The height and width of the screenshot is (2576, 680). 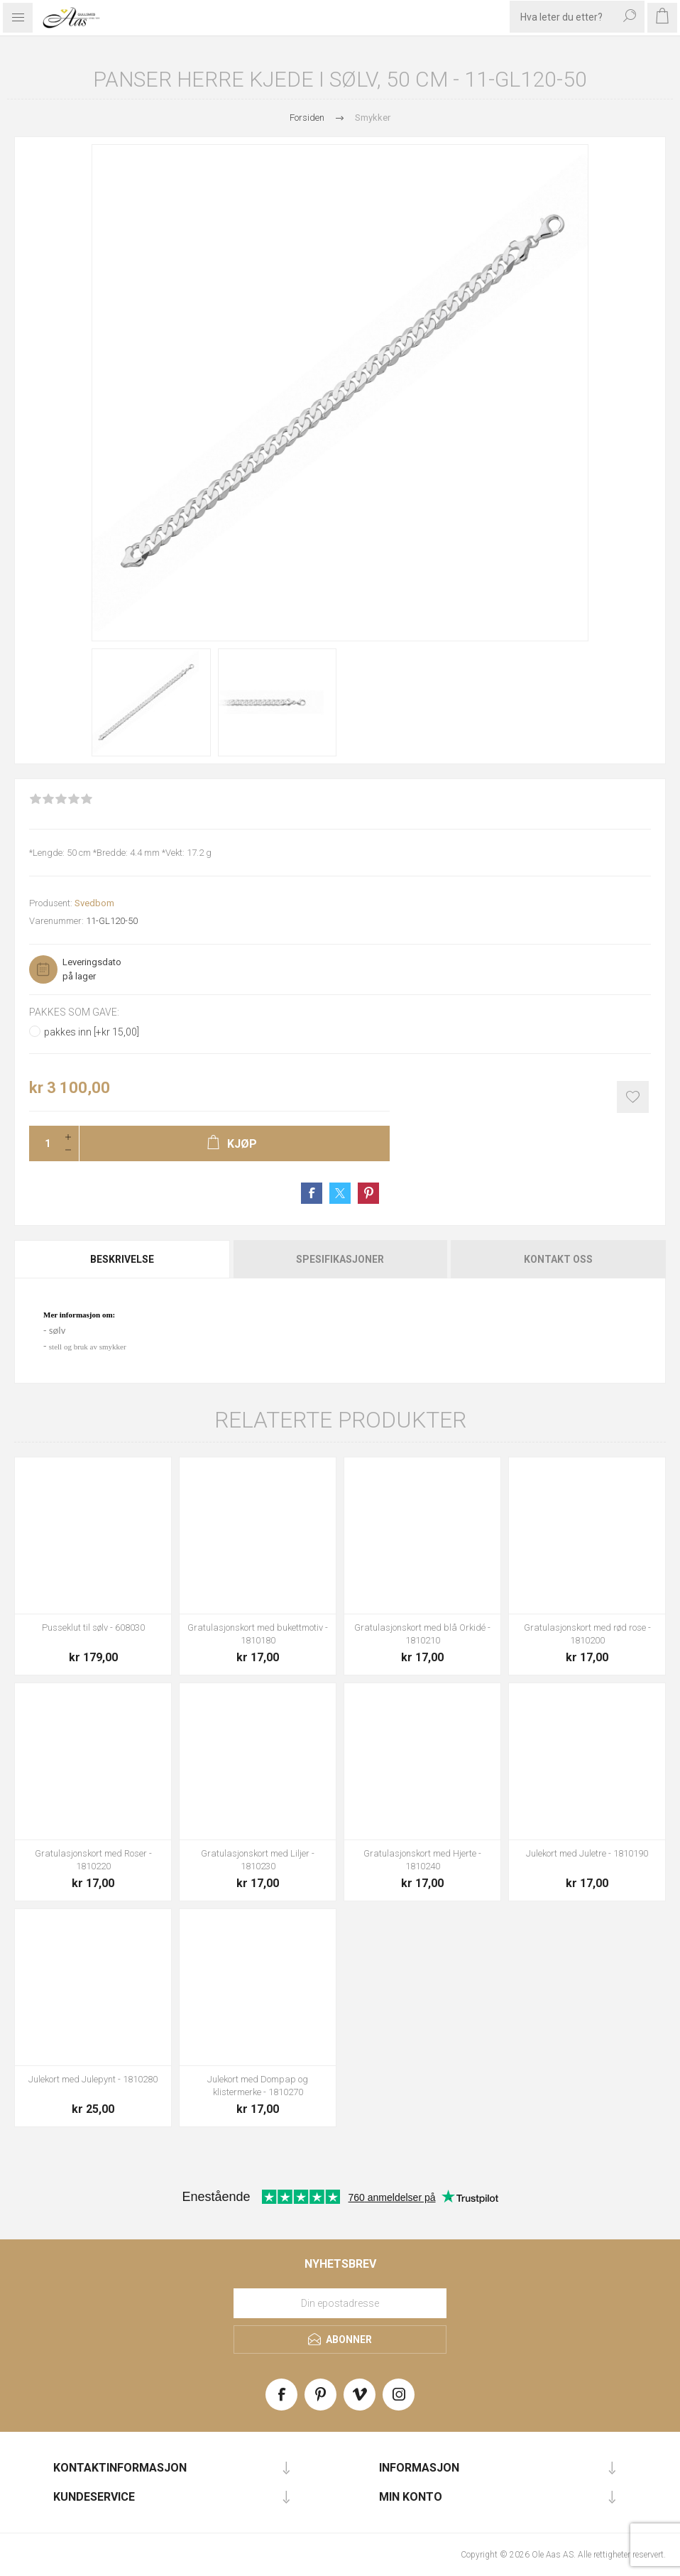 What do you see at coordinates (74, 1012) in the screenshot?
I see `Pakkes som gave:` at bounding box center [74, 1012].